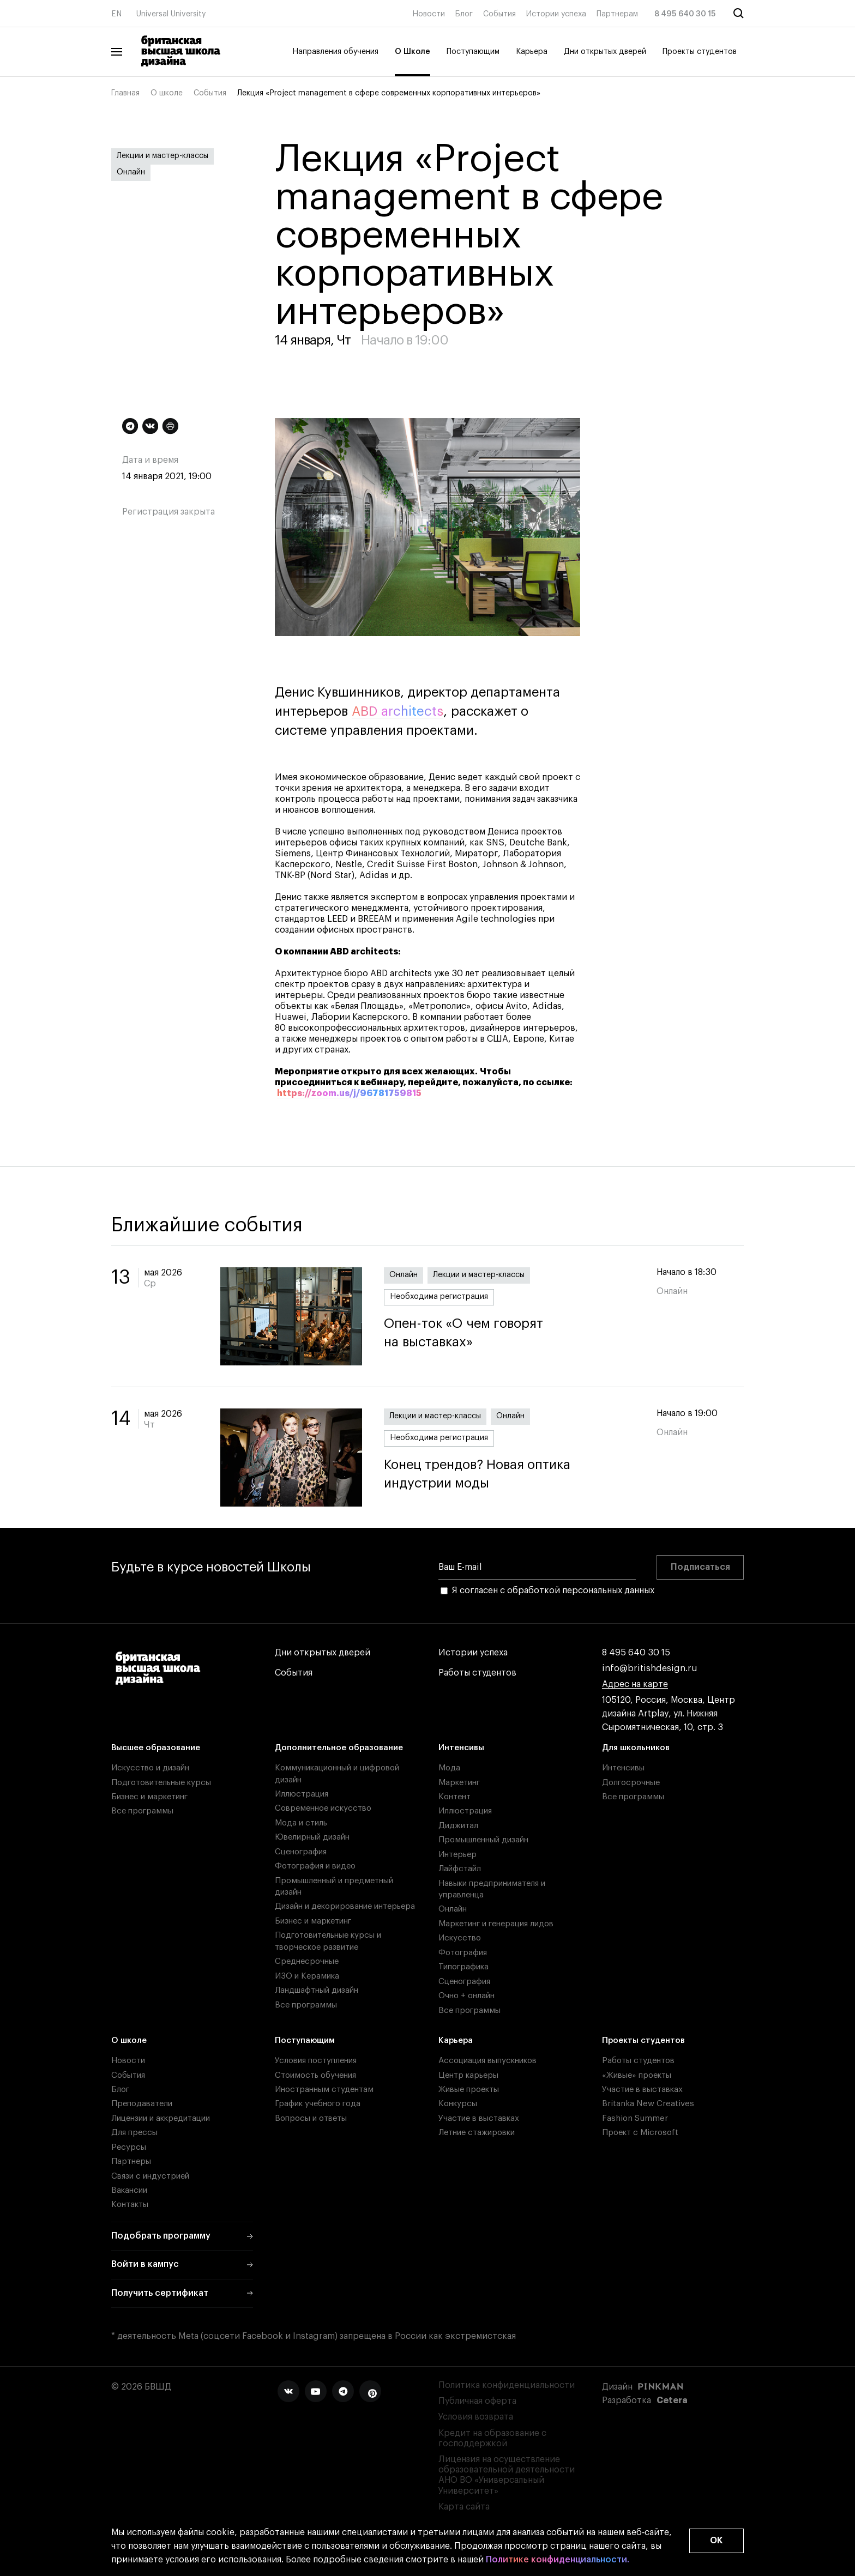 Image resolution: width=855 pixels, height=2576 pixels. What do you see at coordinates (495, 1924) in the screenshot?
I see `Маркетинг и генерация лидов` at bounding box center [495, 1924].